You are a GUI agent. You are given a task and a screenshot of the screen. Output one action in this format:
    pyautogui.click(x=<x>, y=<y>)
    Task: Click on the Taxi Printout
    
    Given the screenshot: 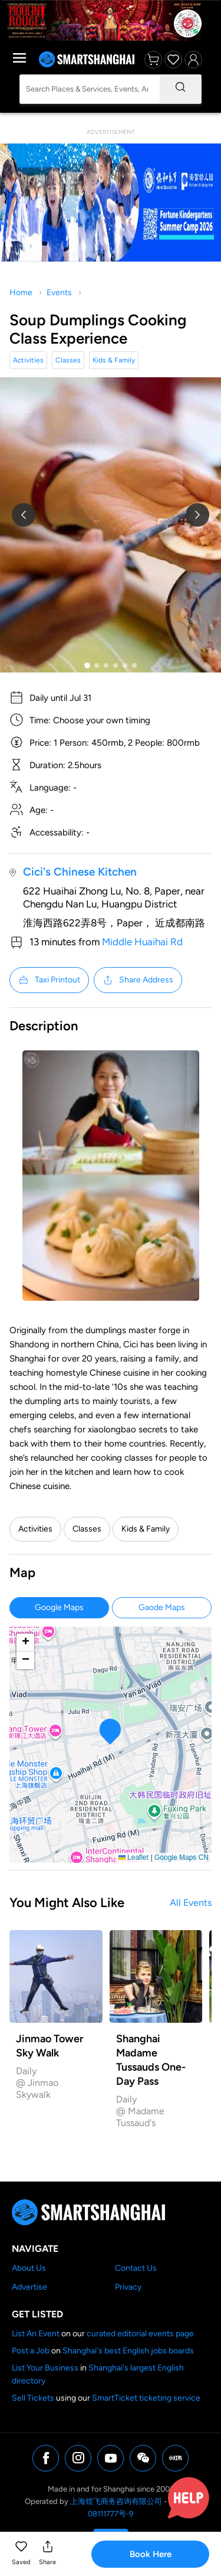 What is the action you would take?
    pyautogui.click(x=49, y=980)
    